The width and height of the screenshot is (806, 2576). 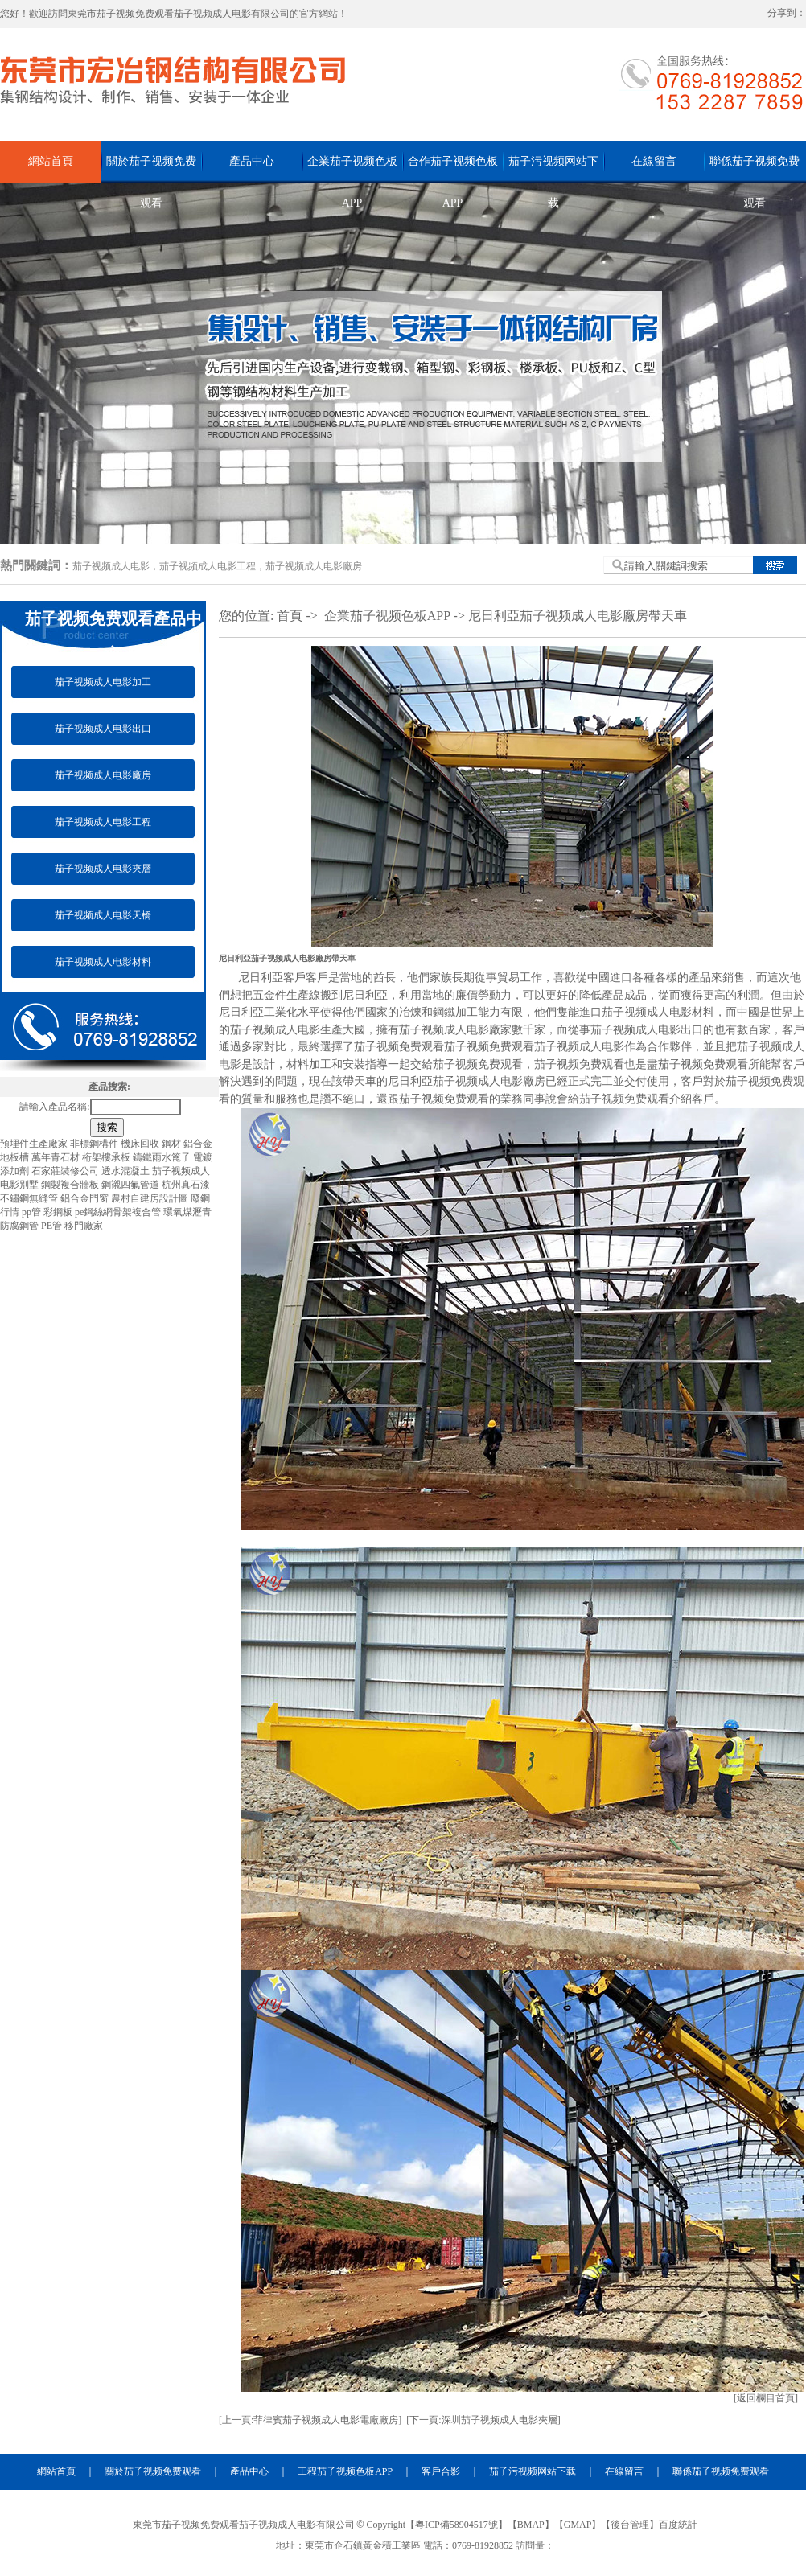 What do you see at coordinates (754, 169) in the screenshot?
I see `聯係茄子视频免费观看` at bounding box center [754, 169].